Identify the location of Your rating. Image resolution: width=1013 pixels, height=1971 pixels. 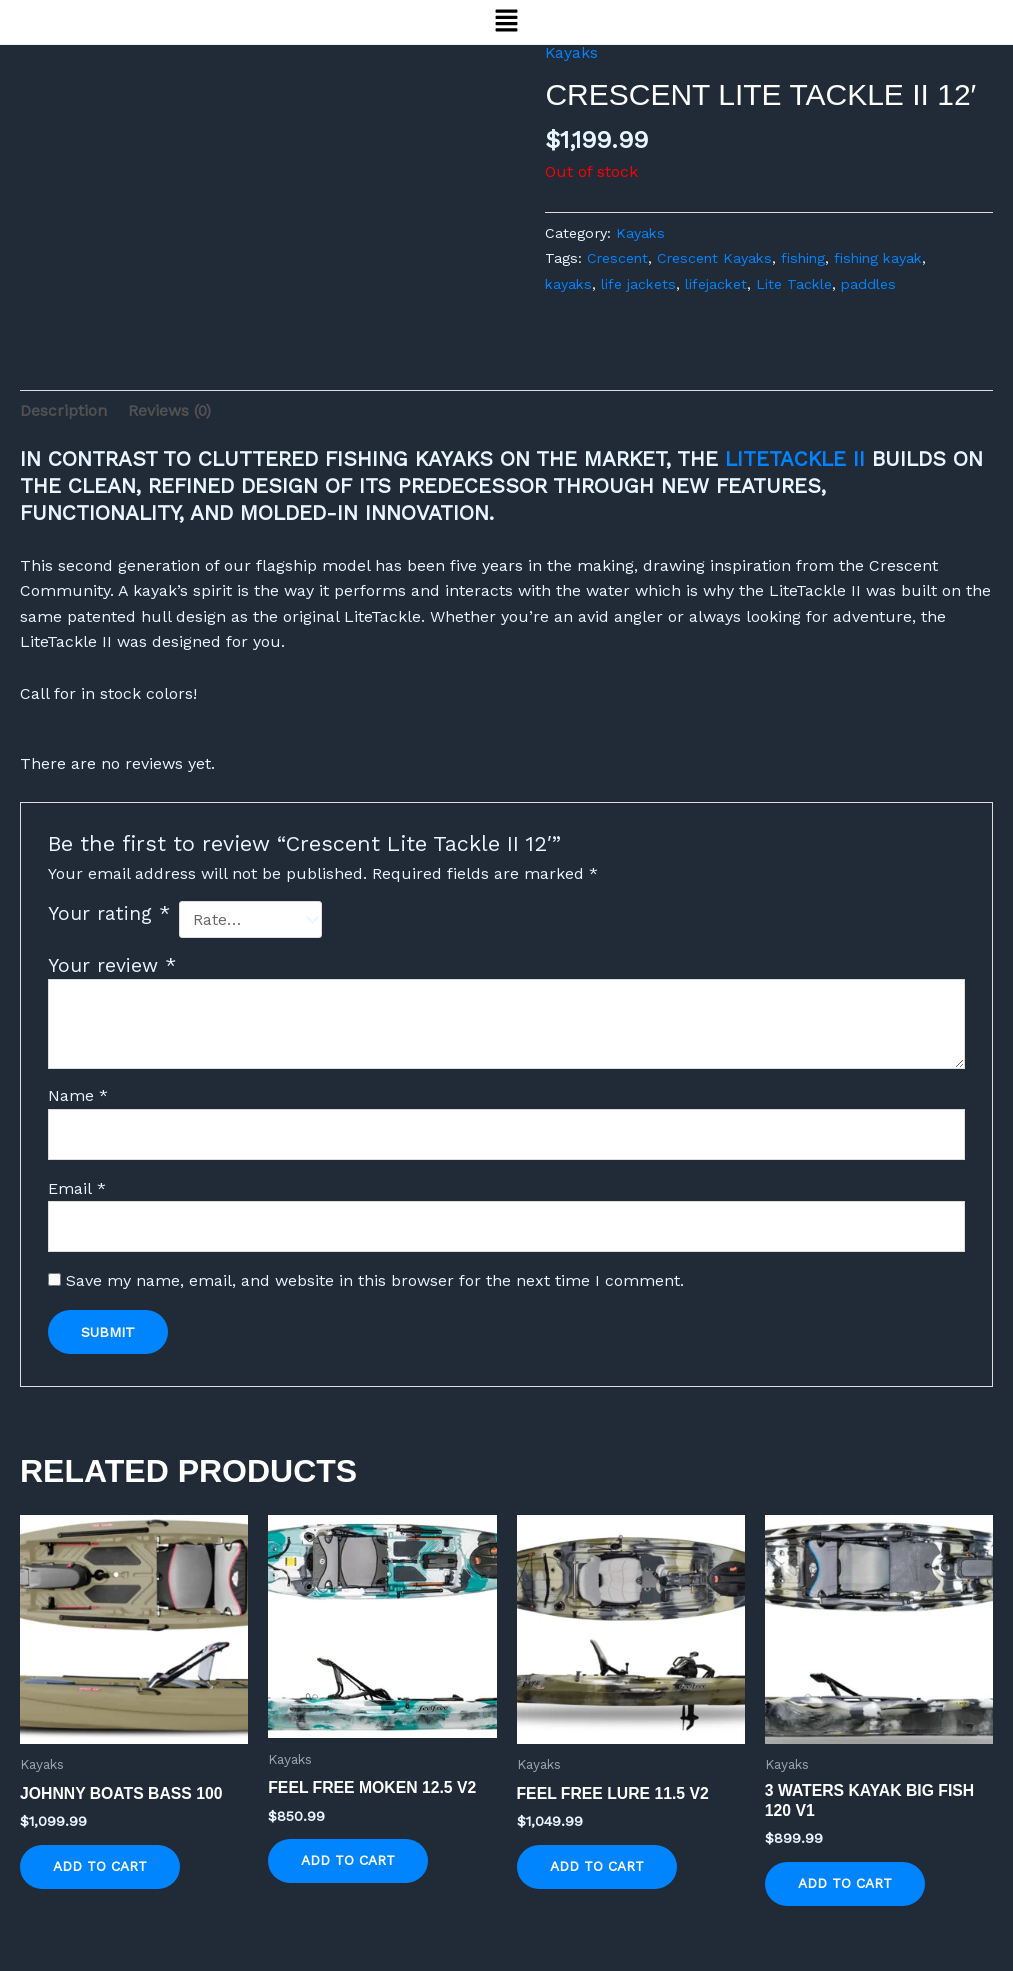
(109, 914).